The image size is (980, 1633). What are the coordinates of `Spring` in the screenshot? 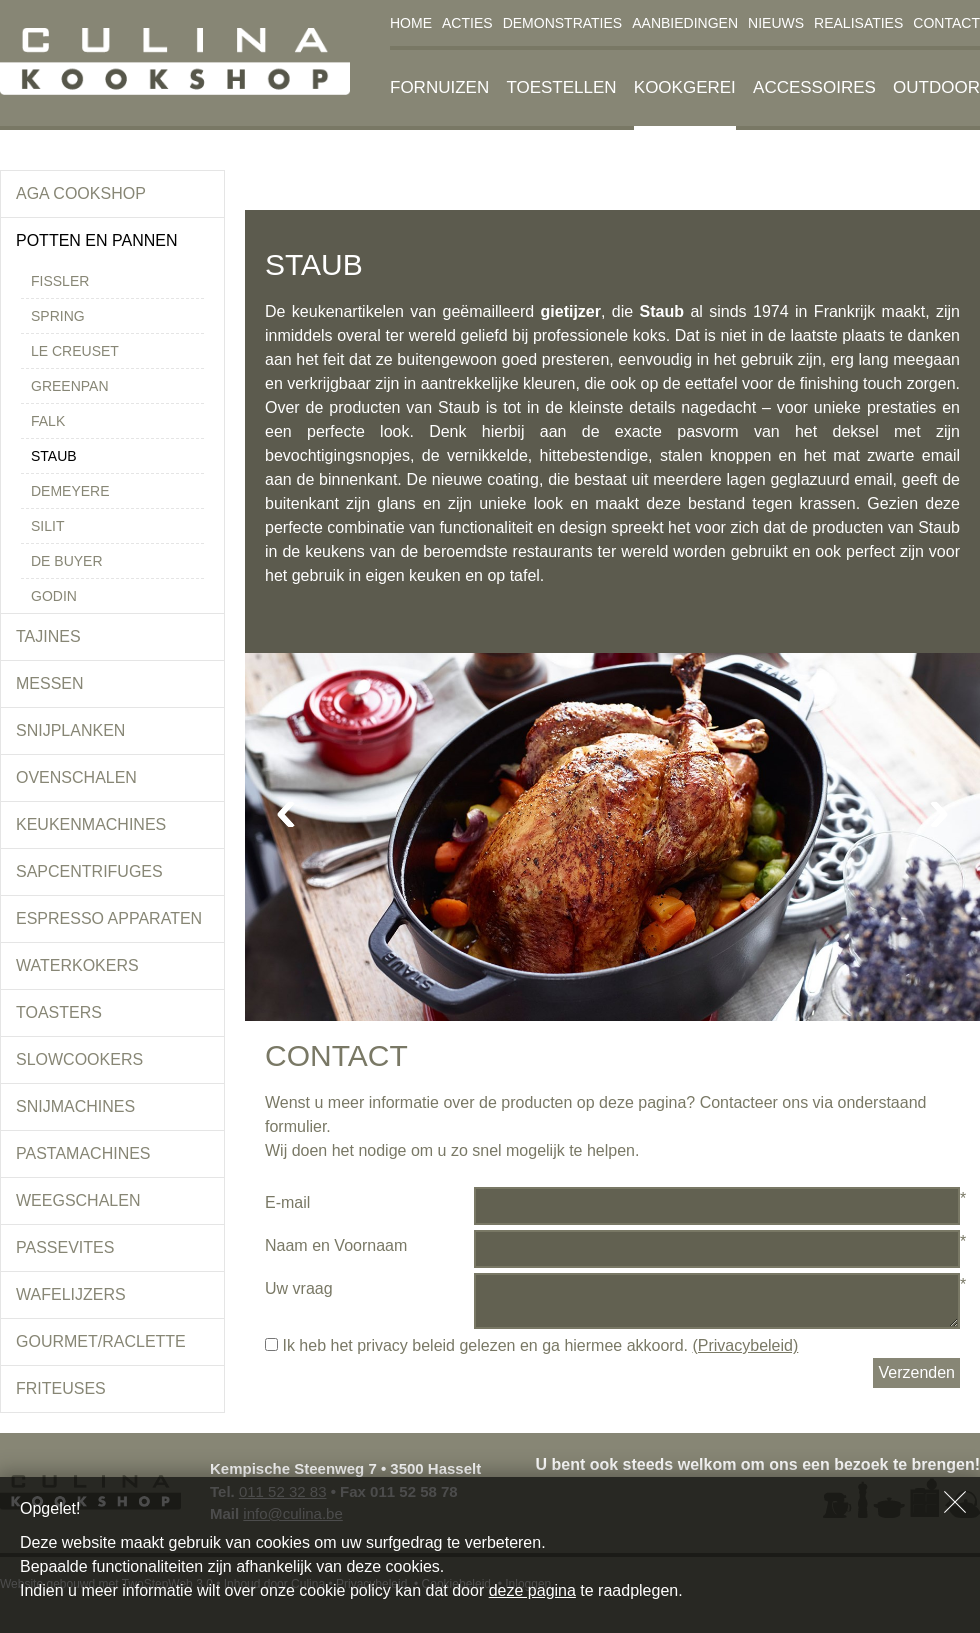 It's located at (58, 316).